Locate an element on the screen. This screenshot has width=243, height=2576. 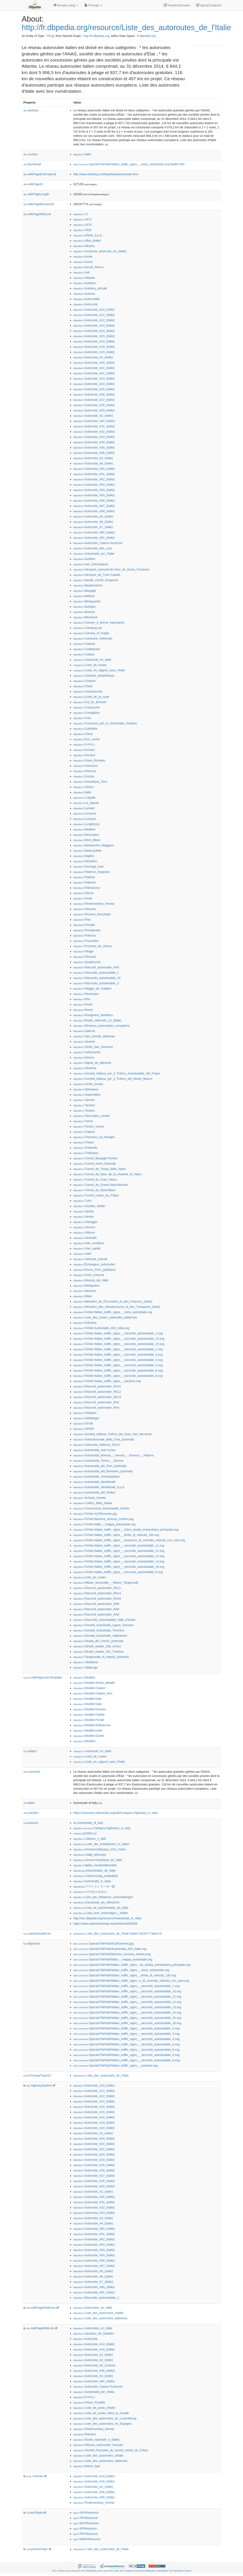
:Raccordo_Autostradale_Valle_d'Aosta is located at coordinates (104, 1619).